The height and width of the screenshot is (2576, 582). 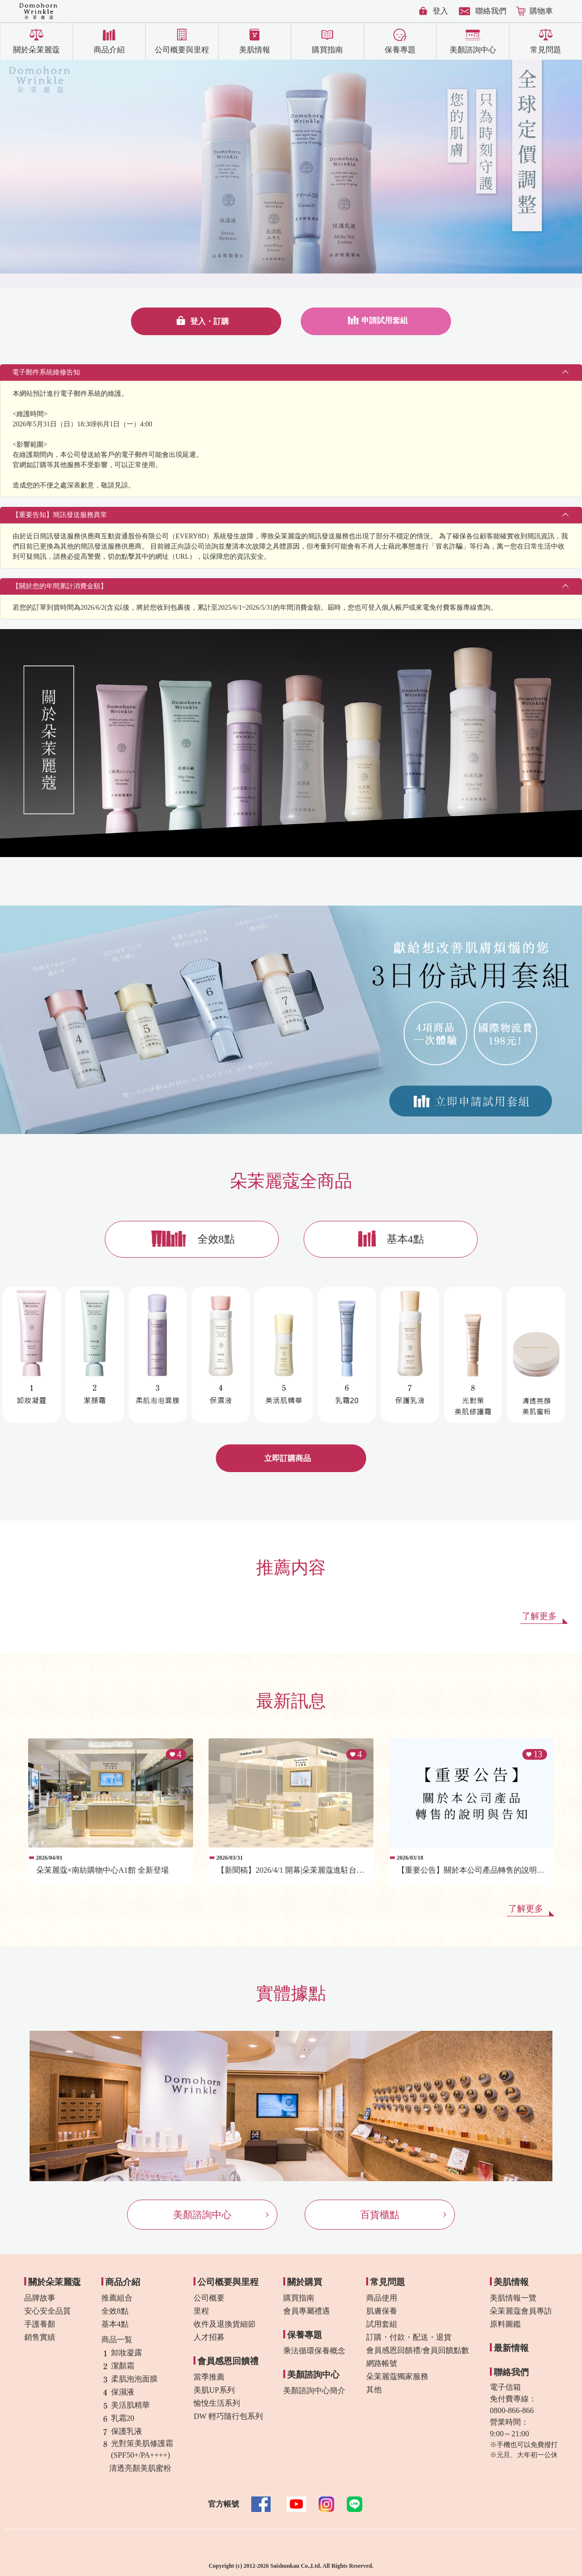 I want to click on 品牌故事, so click(x=39, y=2298).